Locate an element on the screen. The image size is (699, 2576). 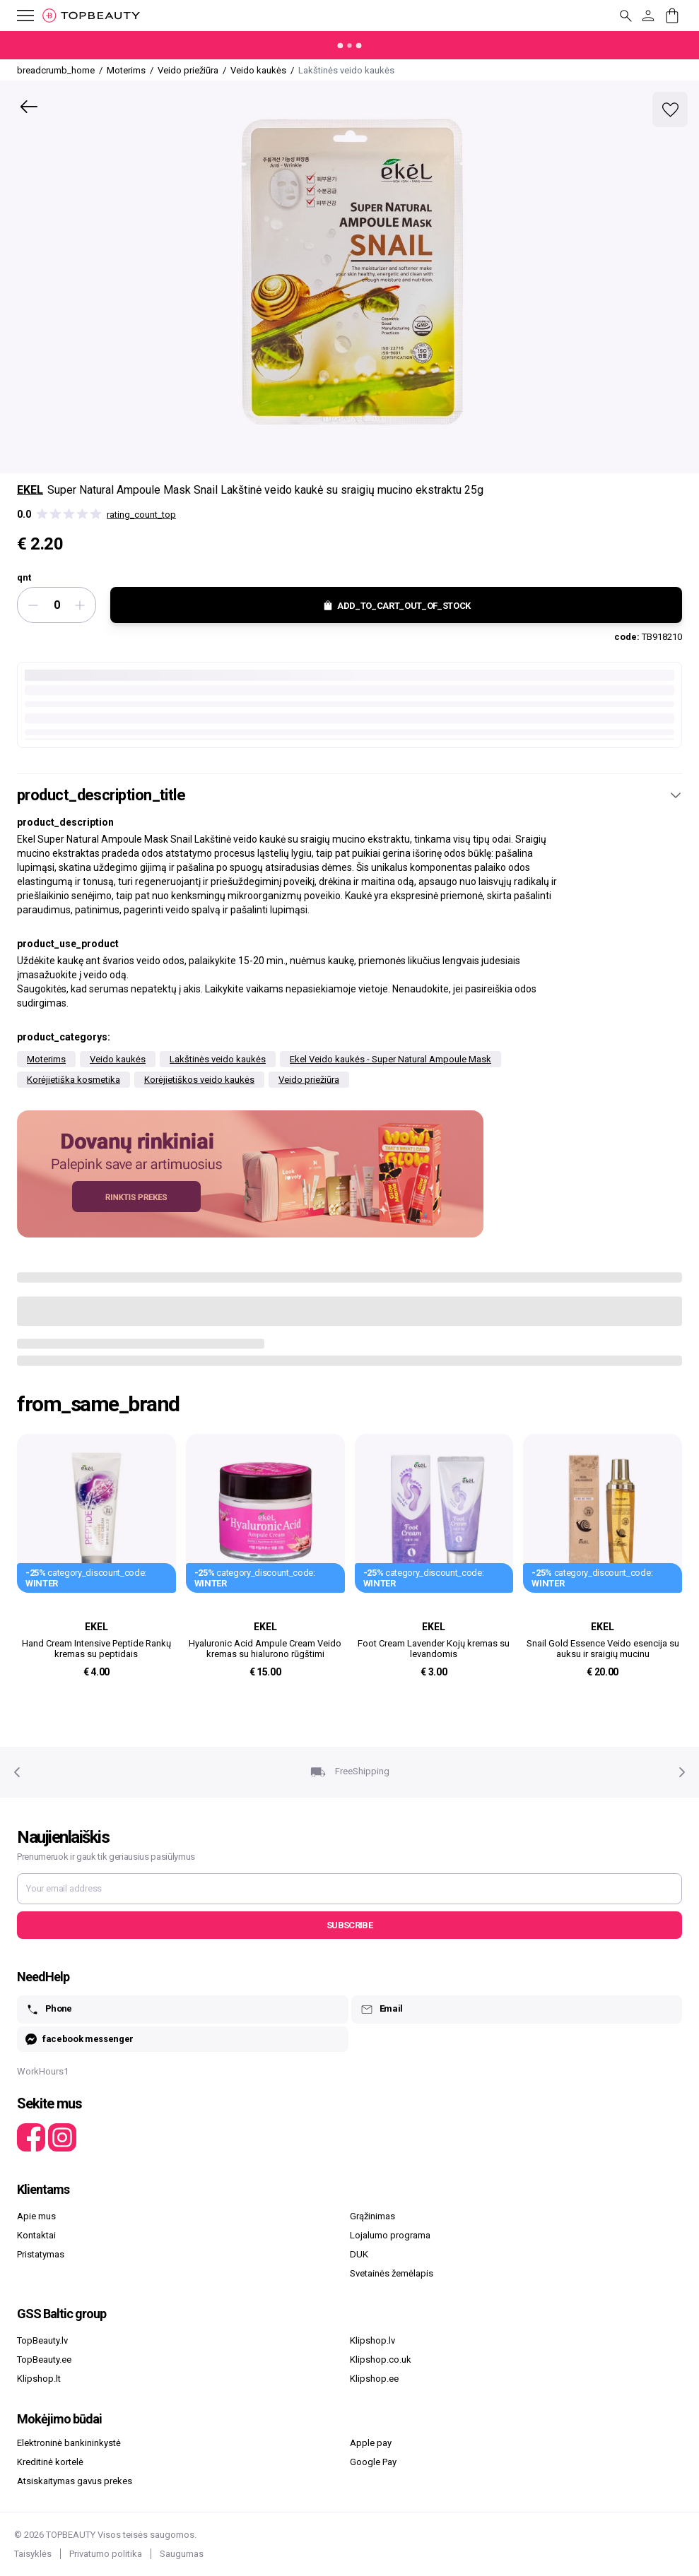
facebook messenger is located at coordinates (79, 2040).